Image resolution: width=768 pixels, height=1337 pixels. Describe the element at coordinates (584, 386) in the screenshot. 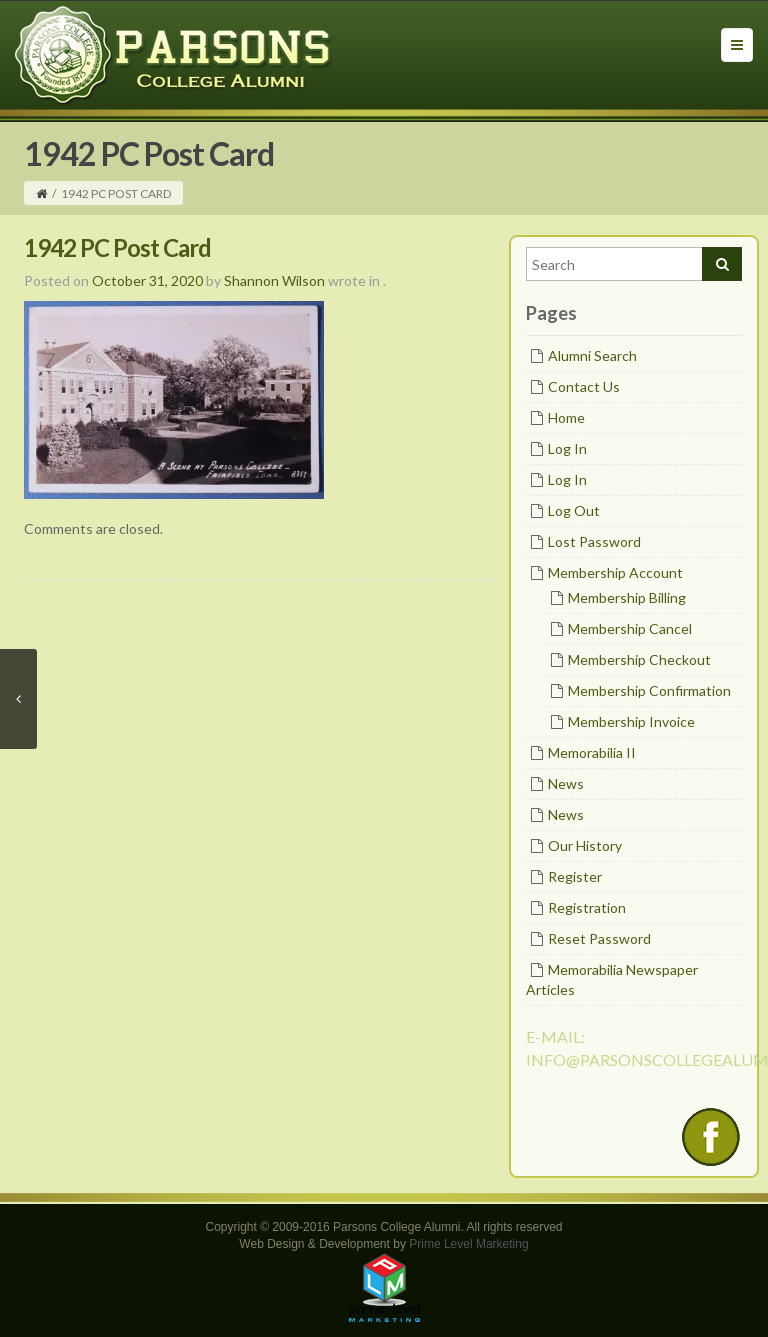

I see `Contact Us` at that location.